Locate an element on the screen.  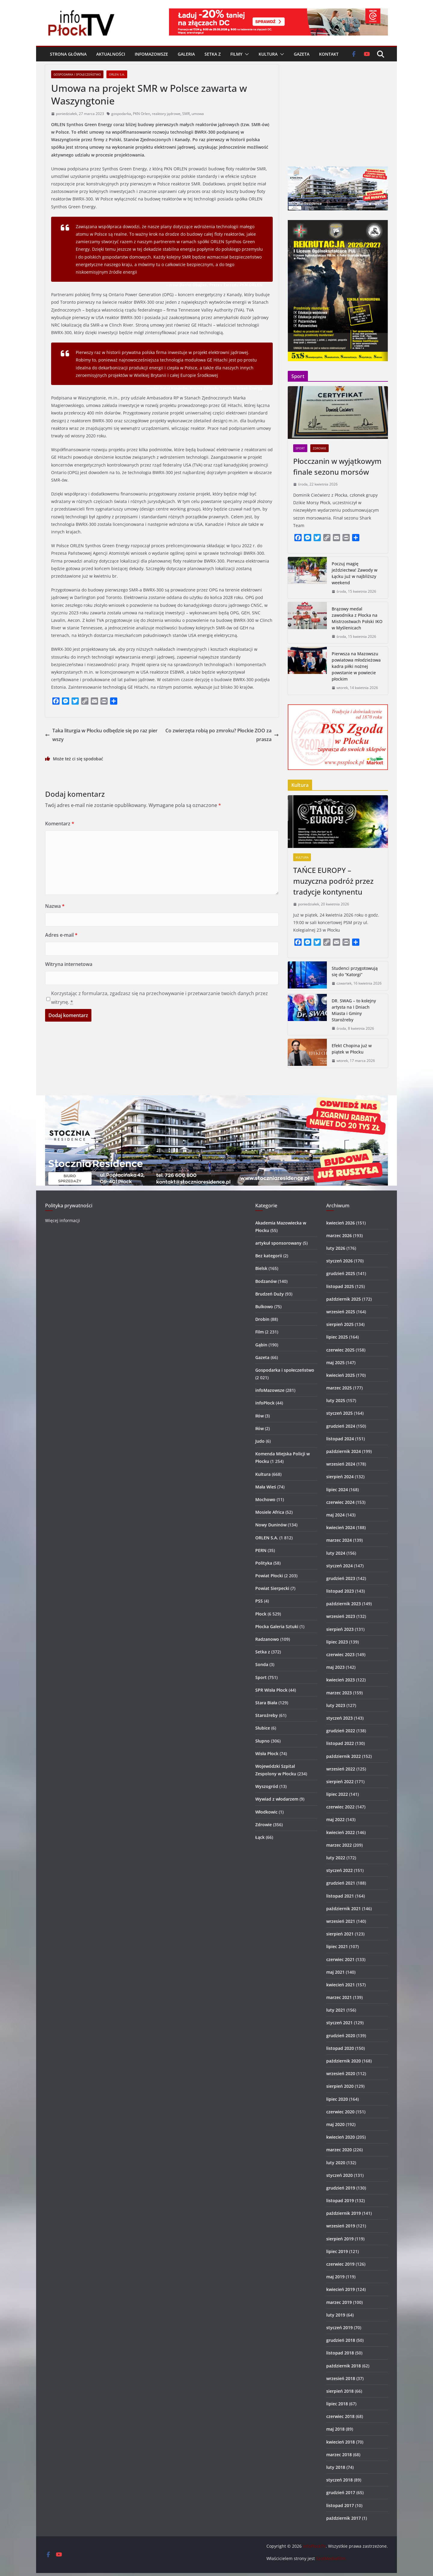
Słubice is located at coordinates (262, 1728).